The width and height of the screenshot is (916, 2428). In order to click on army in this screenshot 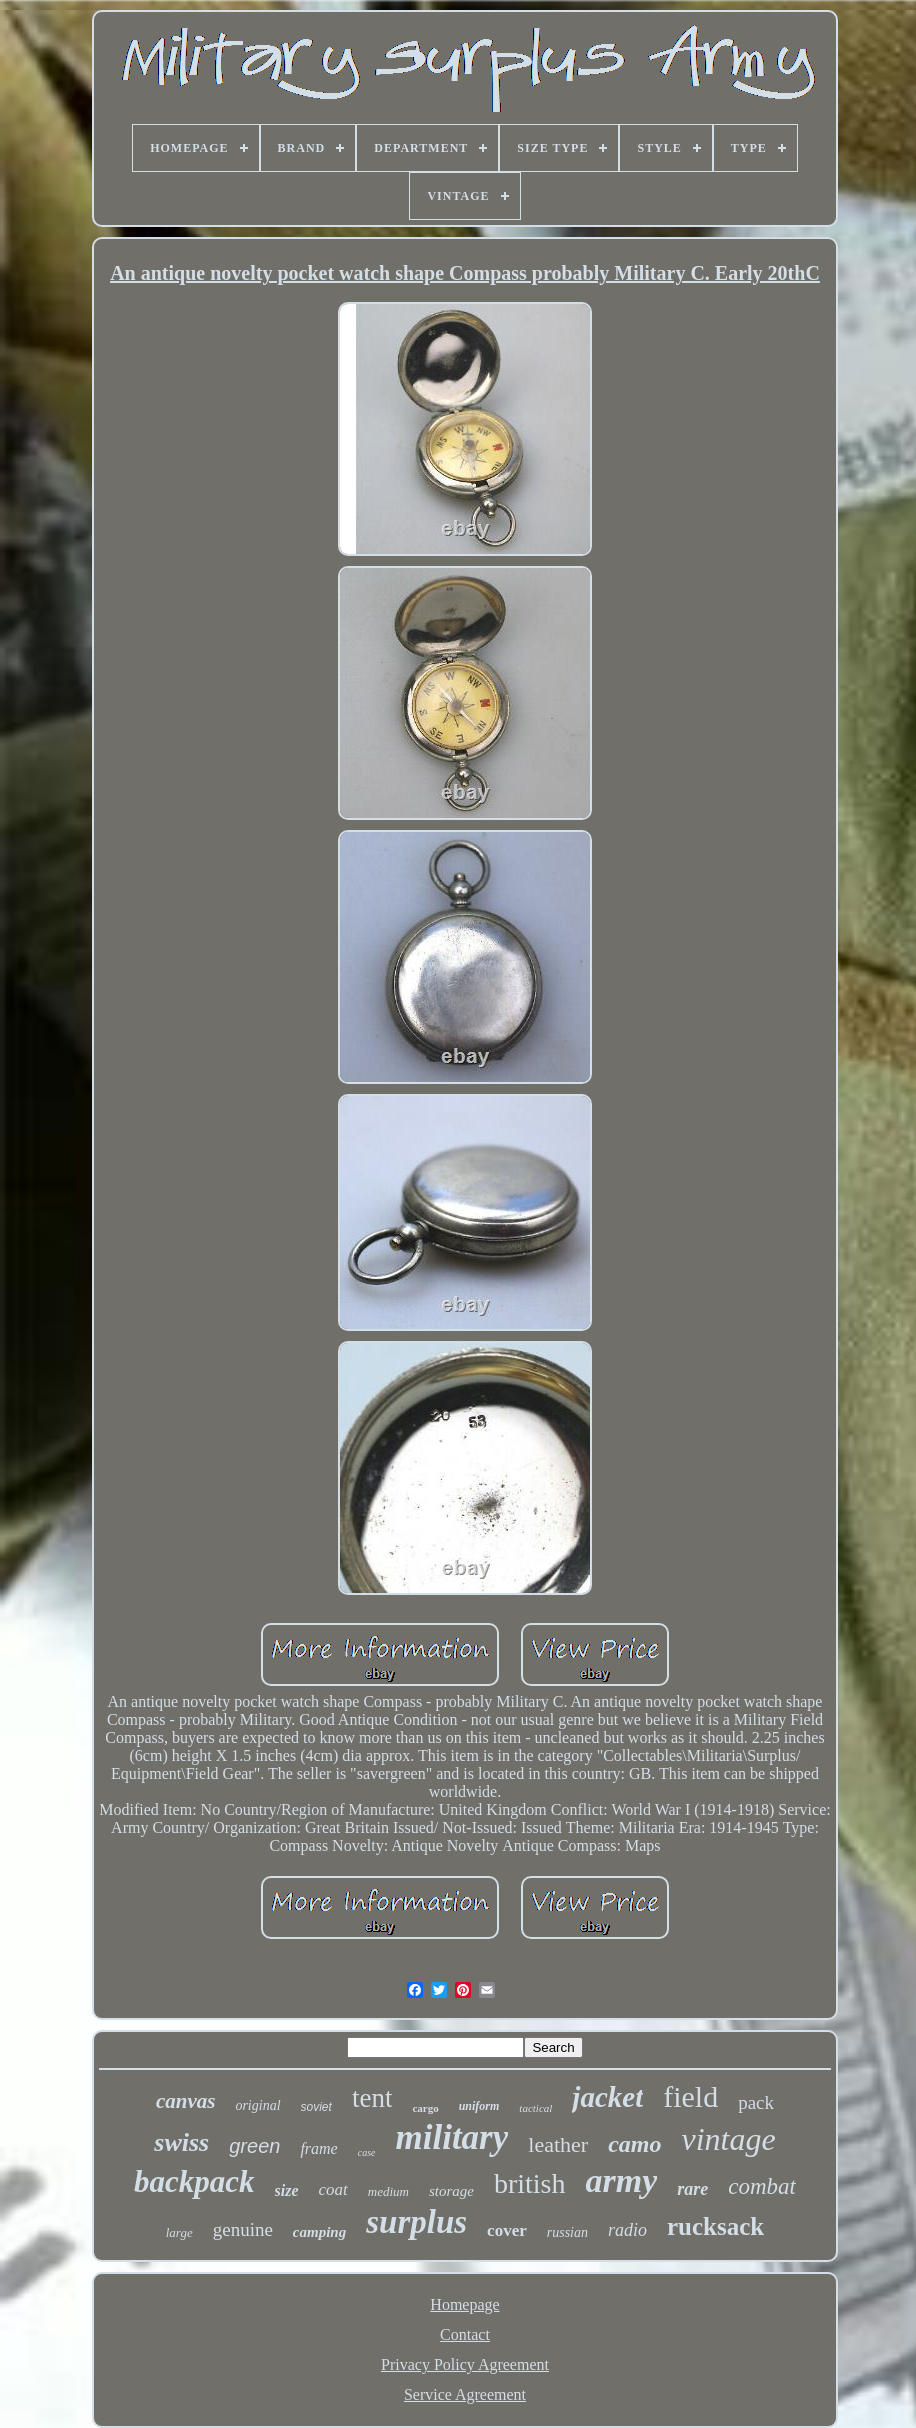, I will do `click(622, 2180)`.